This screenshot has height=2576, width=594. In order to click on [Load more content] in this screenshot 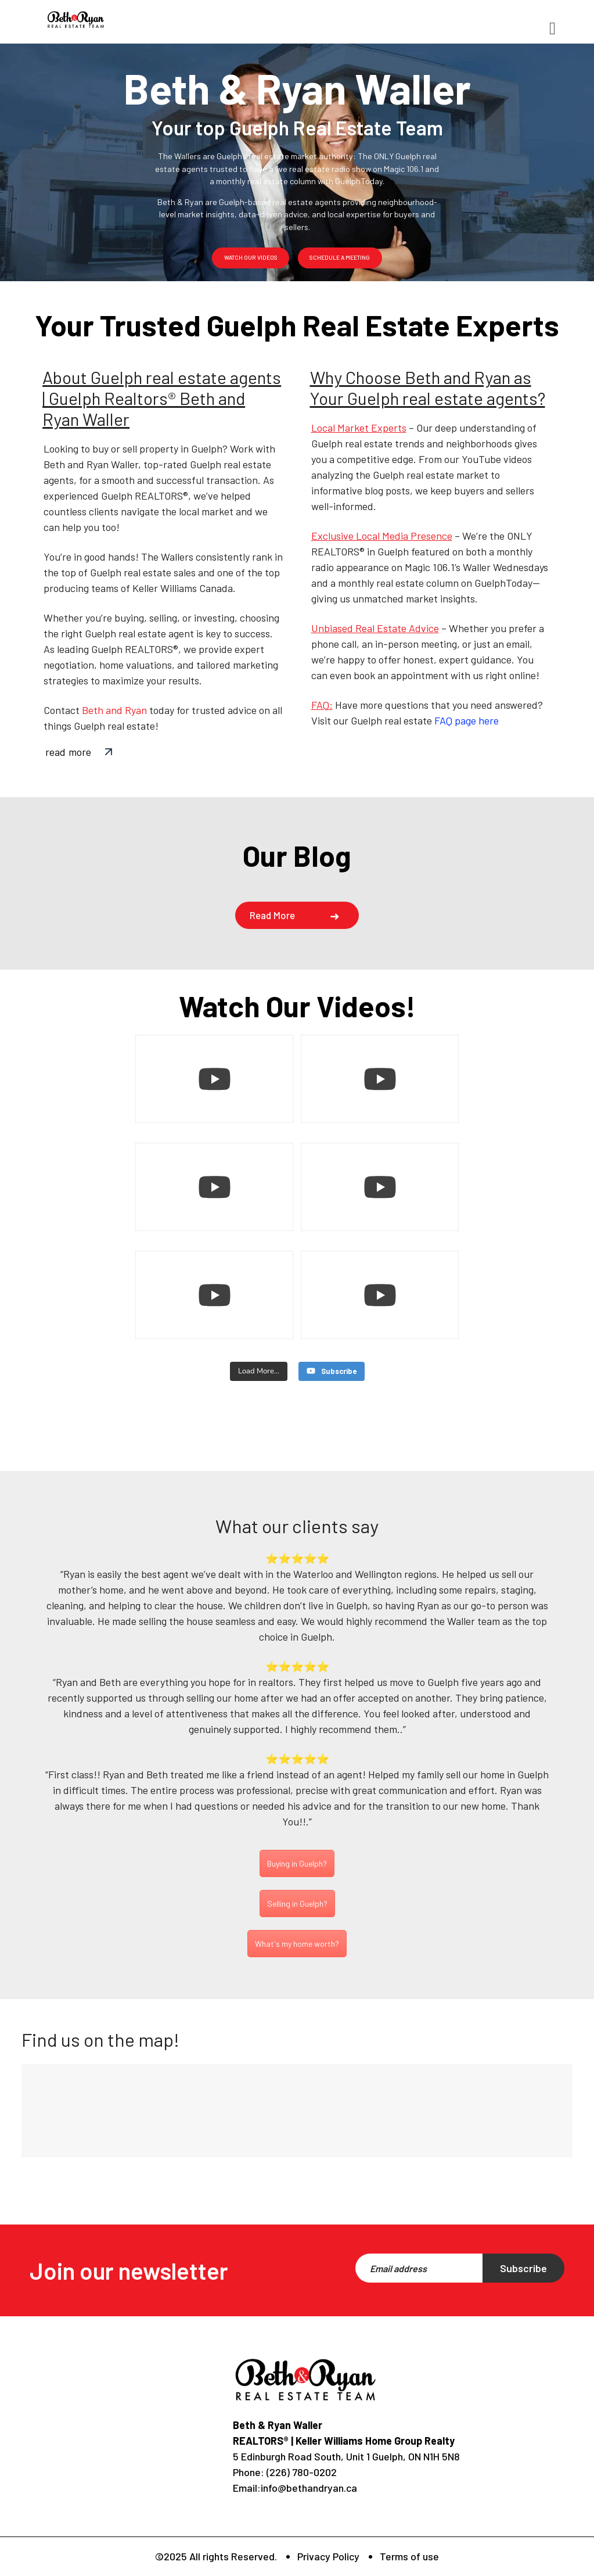, I will do `click(258, 1372)`.